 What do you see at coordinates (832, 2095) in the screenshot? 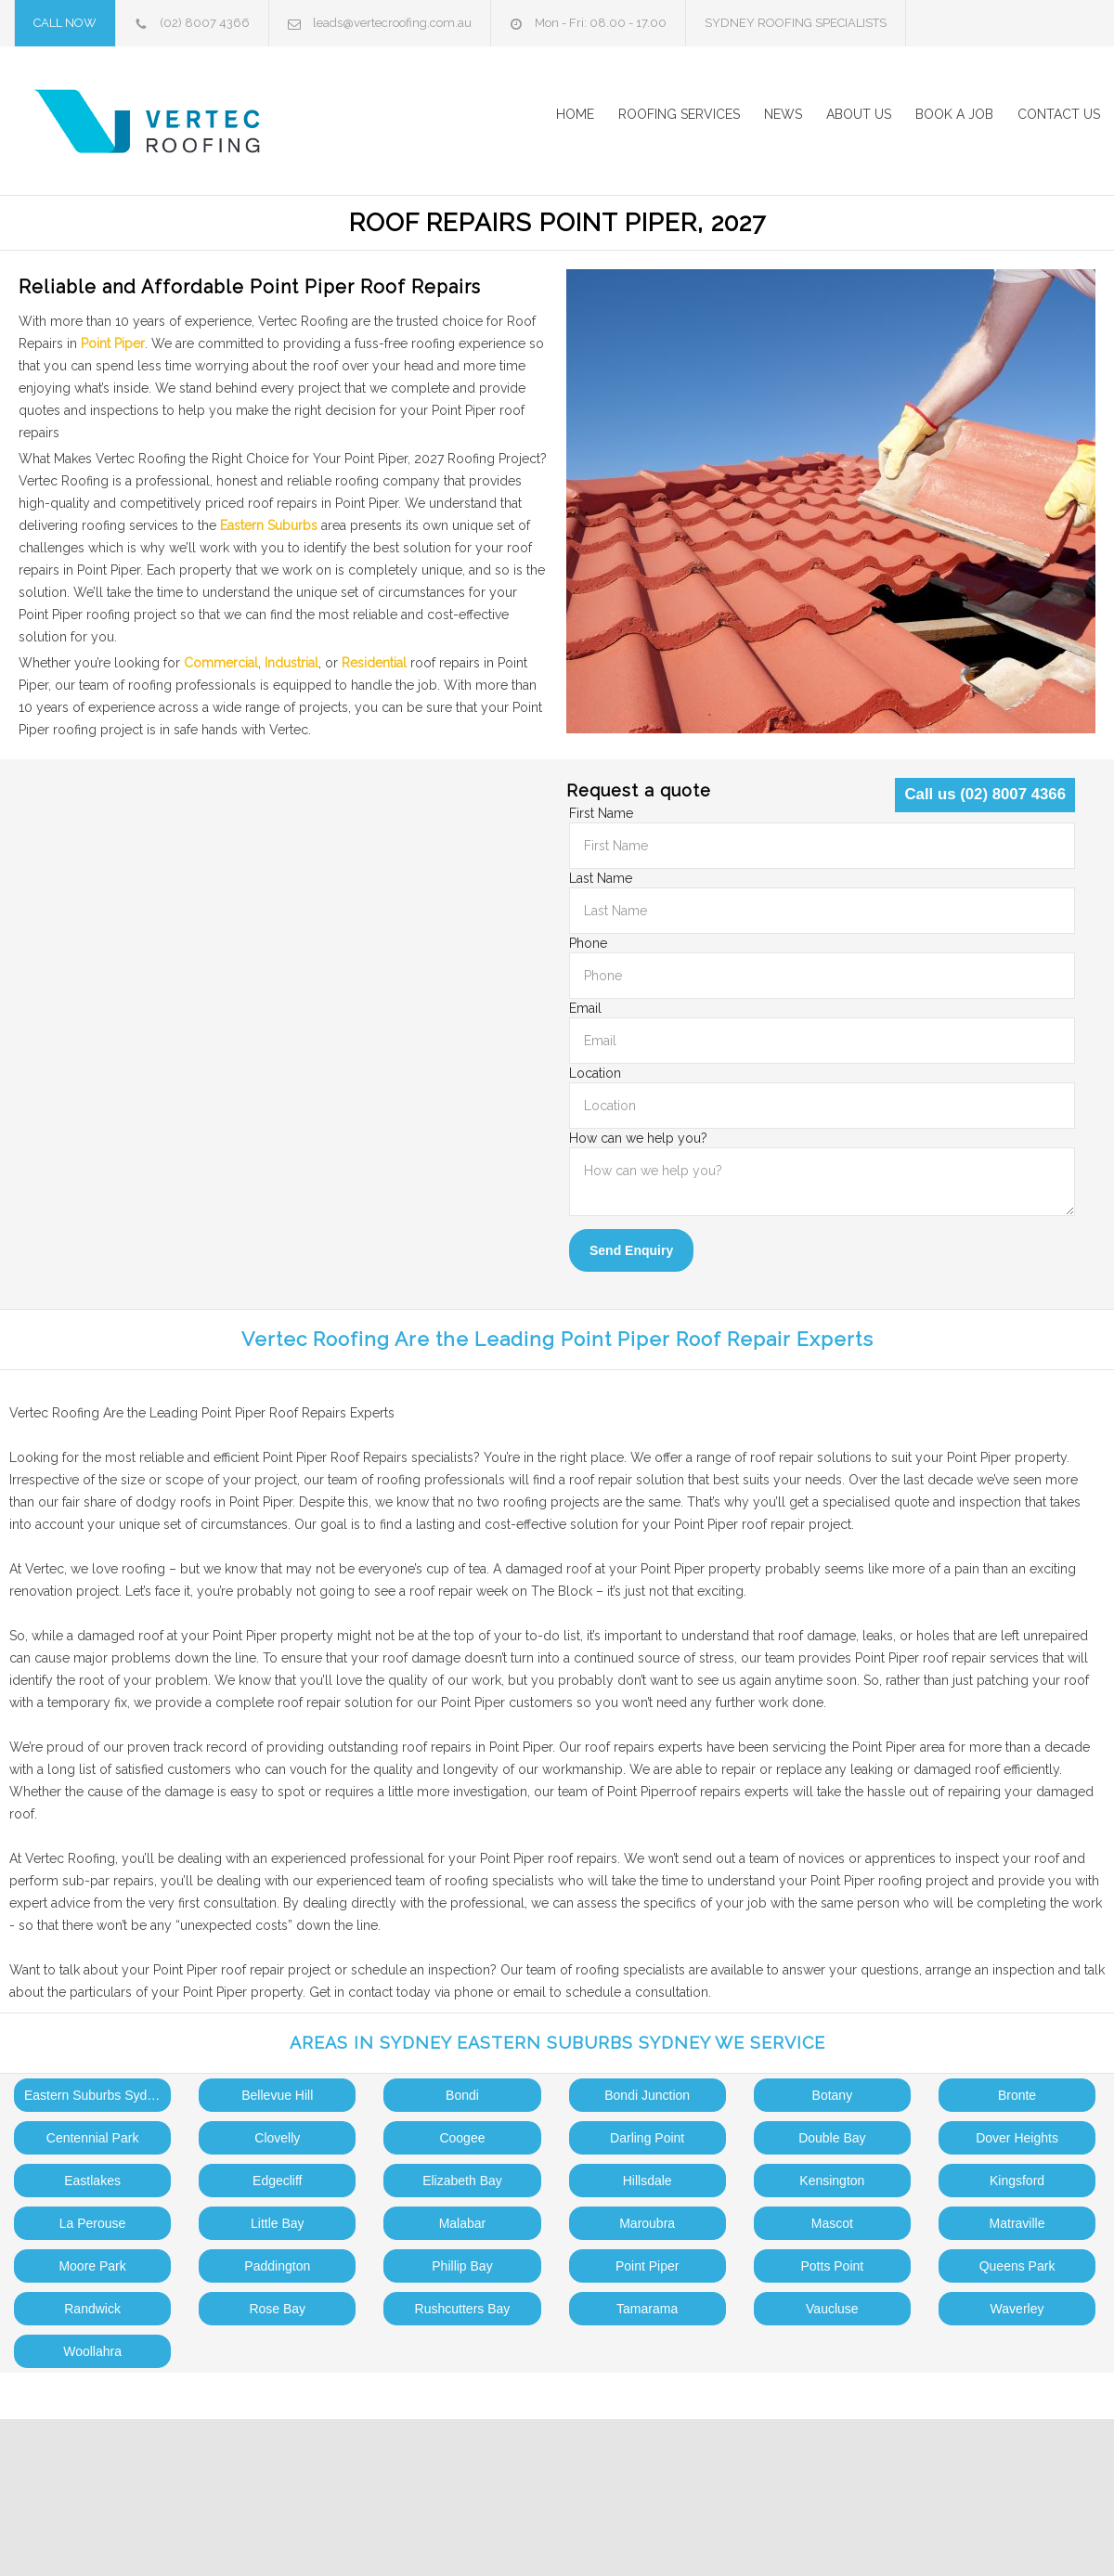
I see `Botany` at bounding box center [832, 2095].